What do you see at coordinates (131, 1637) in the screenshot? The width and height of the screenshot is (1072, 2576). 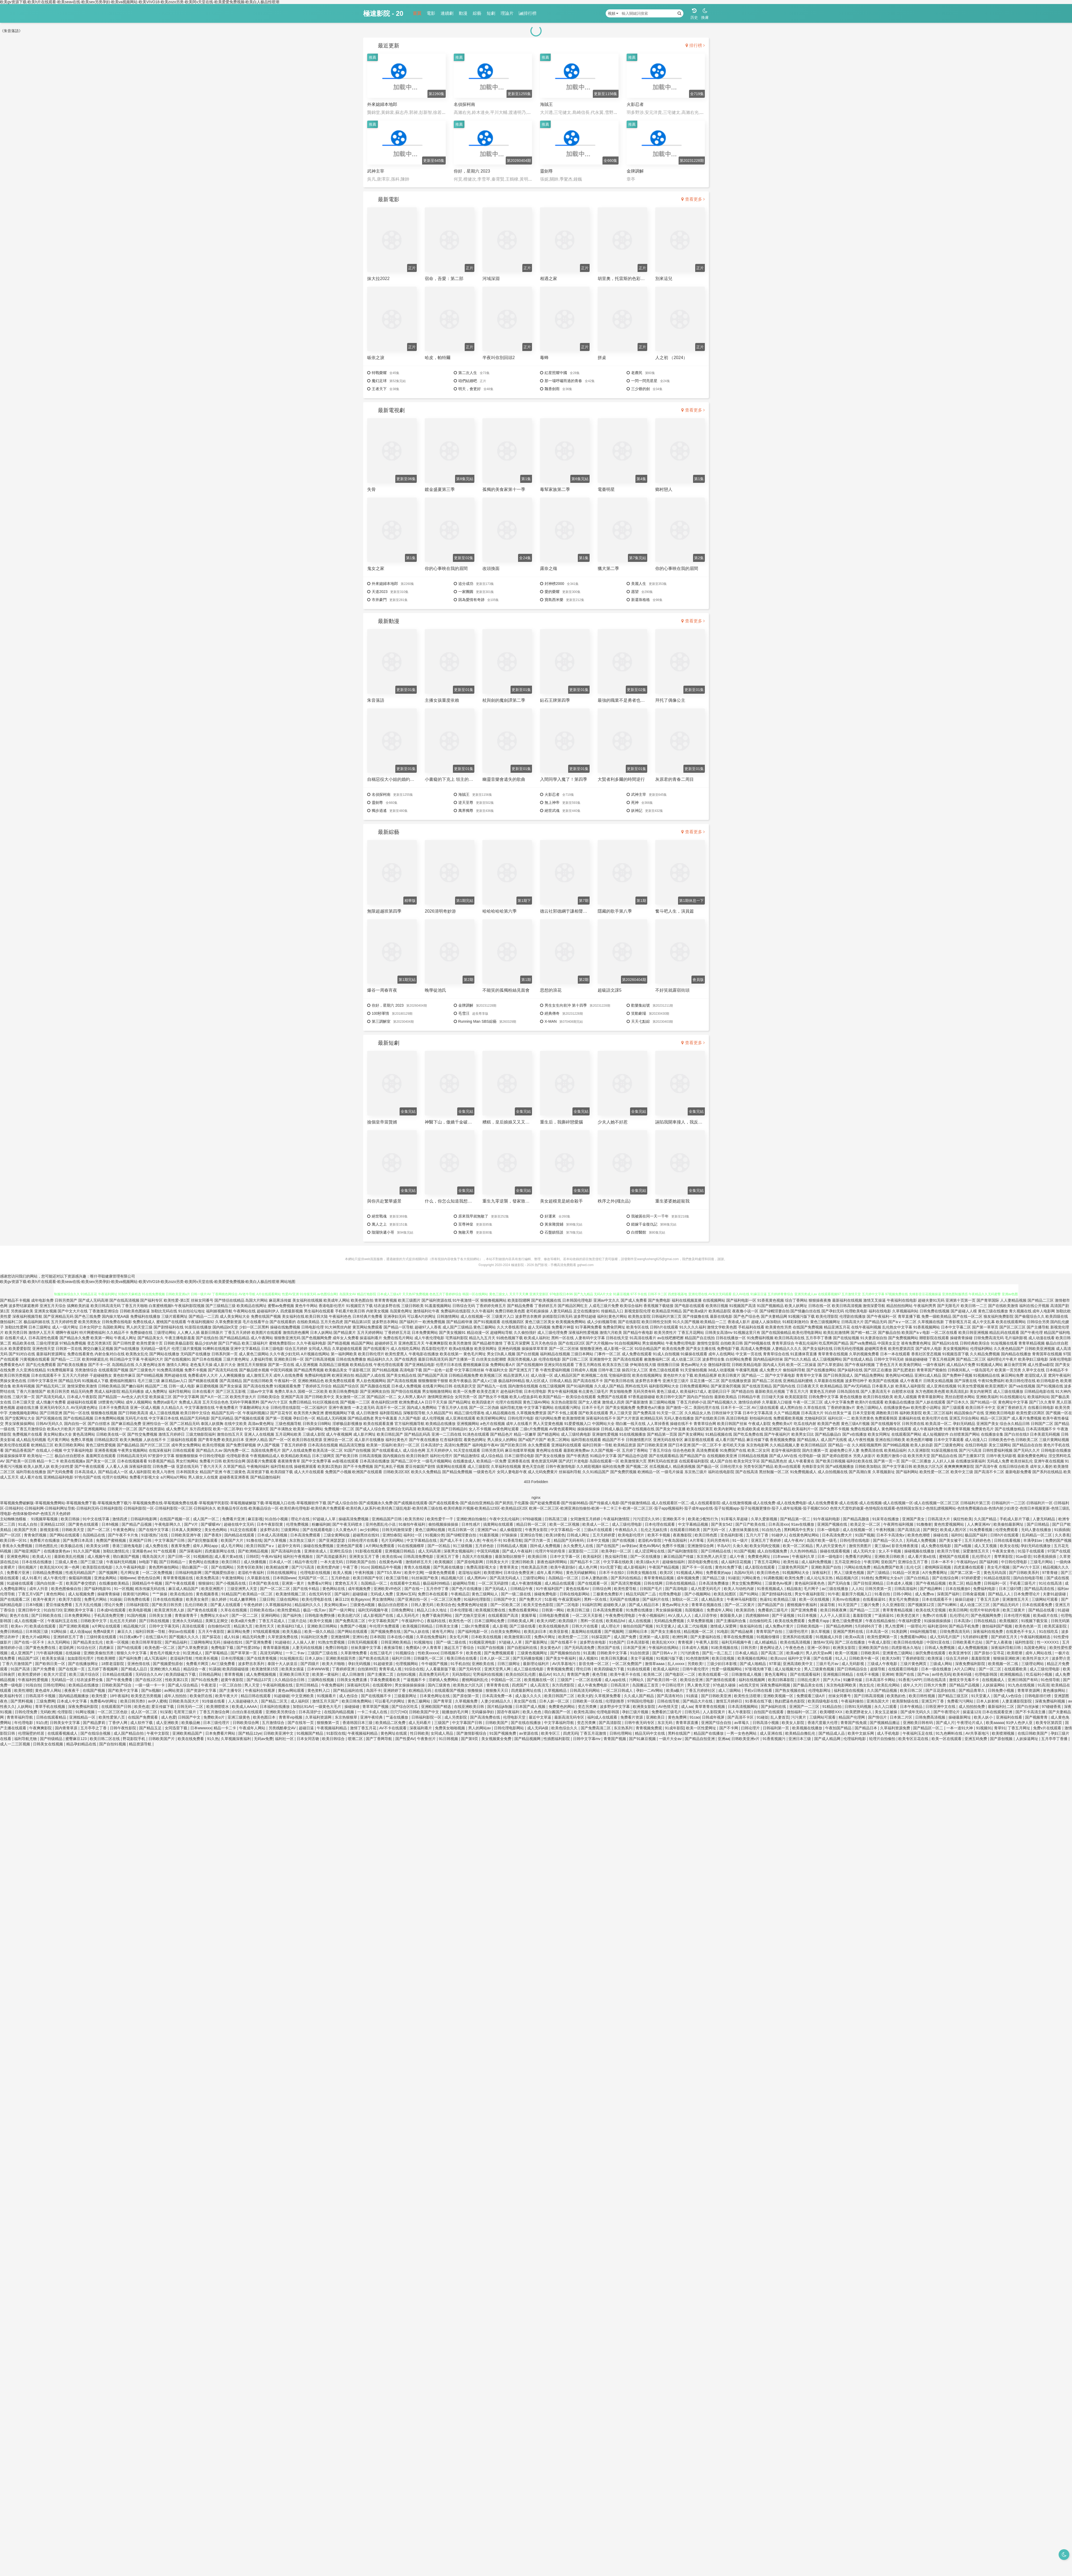 I see `91日夜a爽v干` at bounding box center [131, 1637].